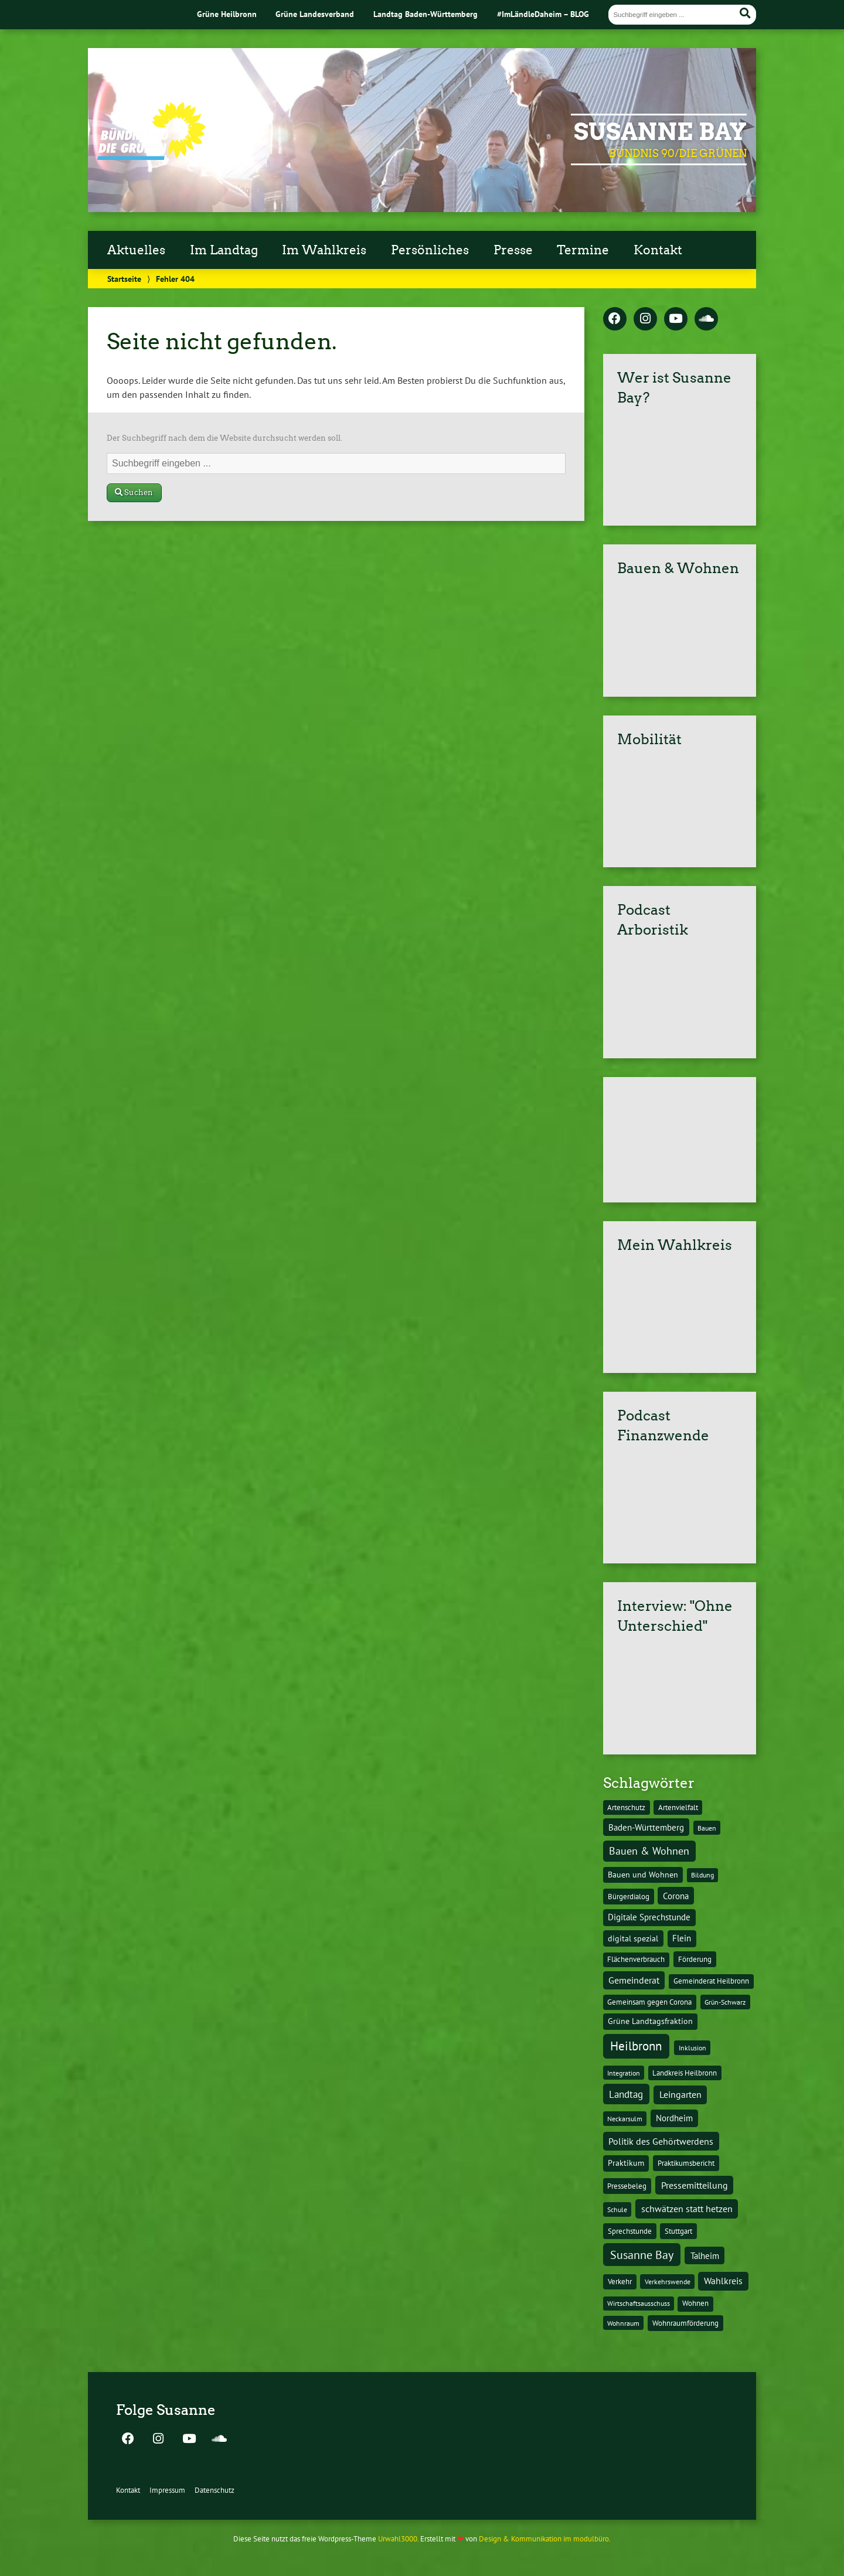 The width and height of the screenshot is (844, 2576). Describe the element at coordinates (680, 2094) in the screenshot. I see `Leingarten [Leingarten (33 Einträge)]` at that location.